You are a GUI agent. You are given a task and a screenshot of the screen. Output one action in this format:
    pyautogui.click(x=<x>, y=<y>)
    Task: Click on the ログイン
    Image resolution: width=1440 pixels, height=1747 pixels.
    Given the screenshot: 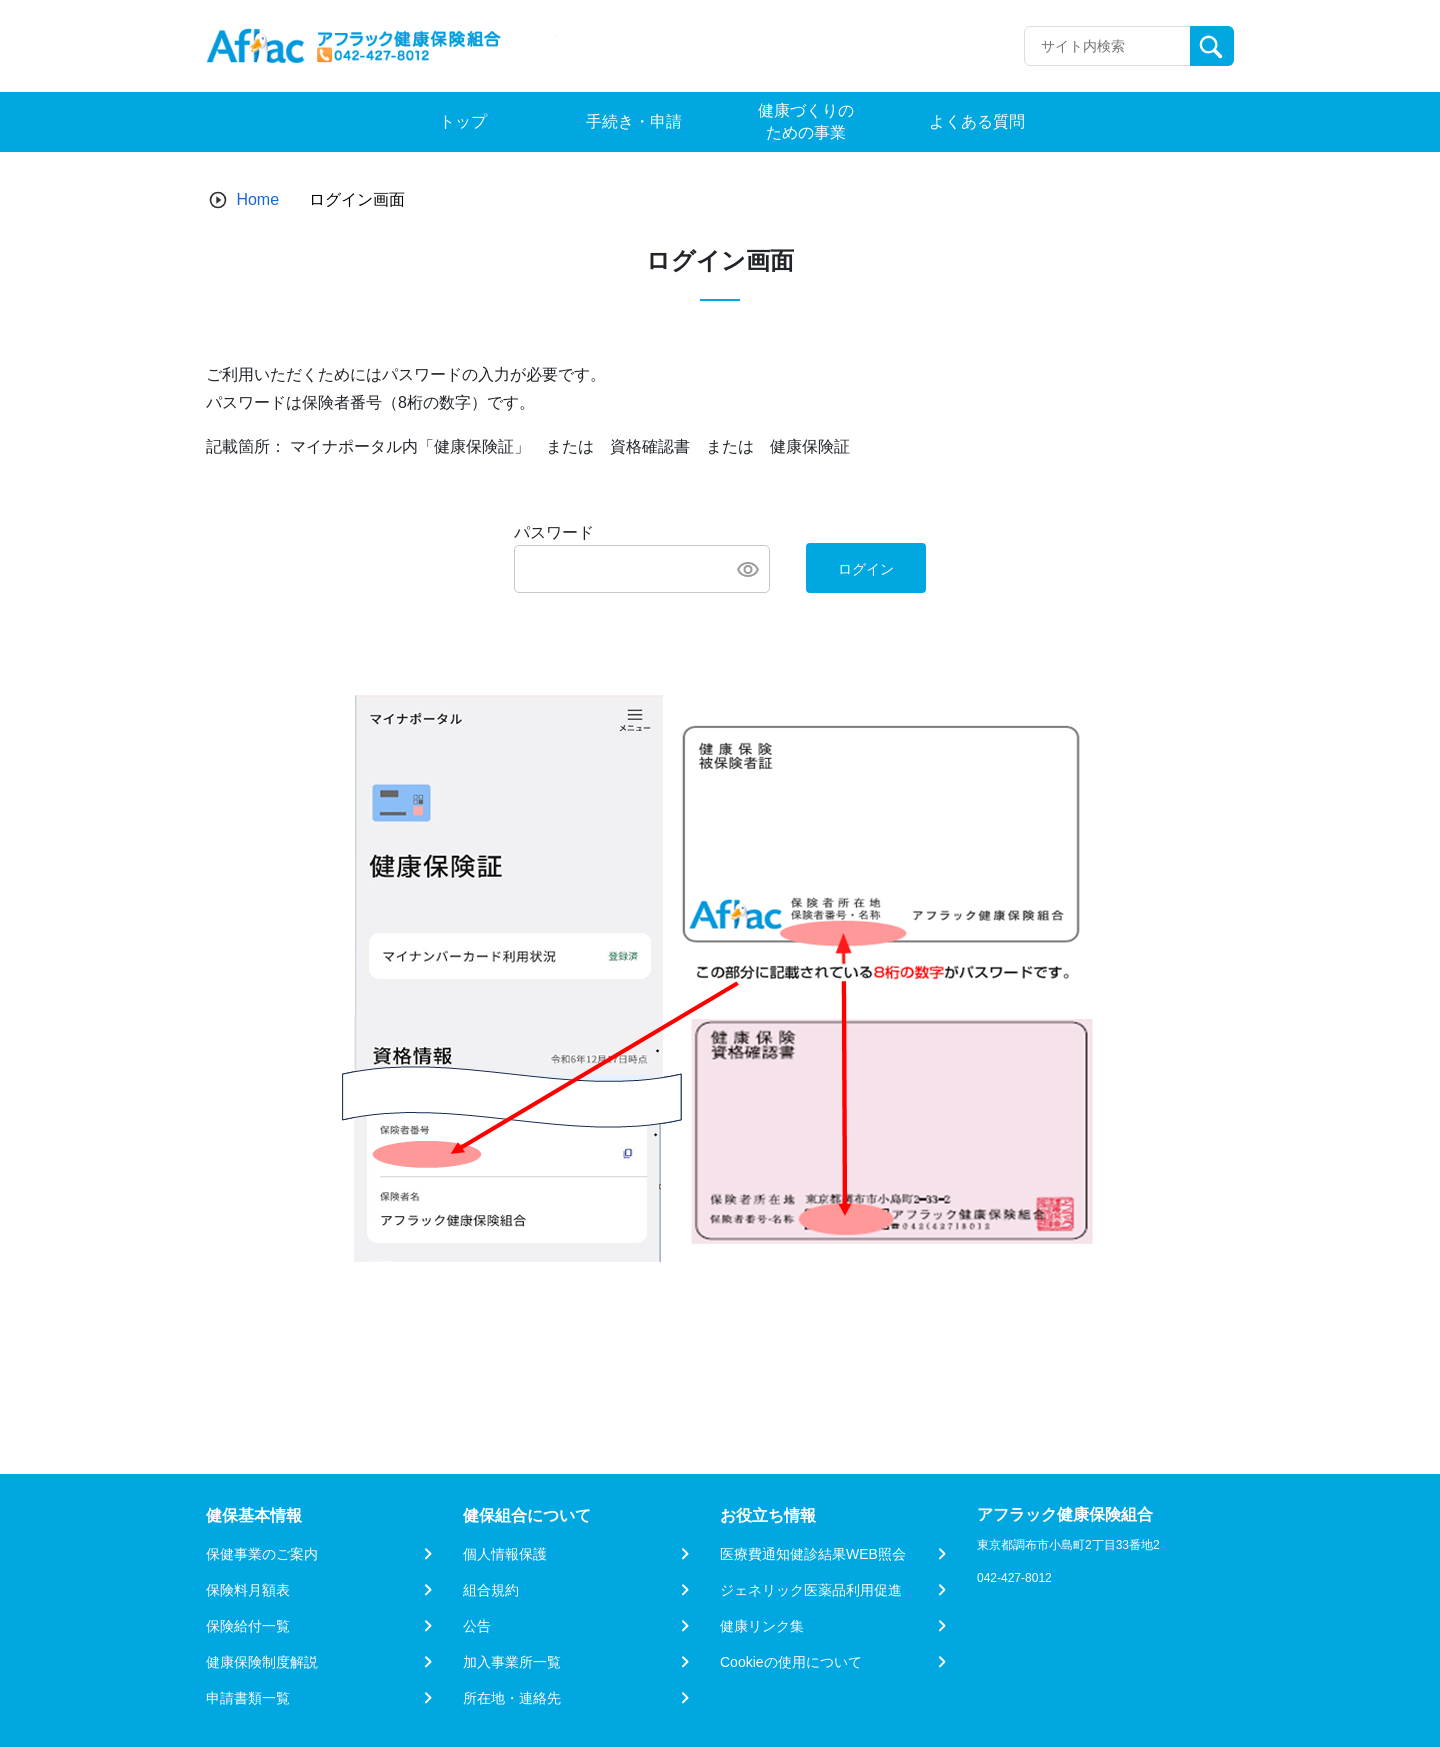 What is the action you would take?
    pyautogui.click(x=866, y=569)
    